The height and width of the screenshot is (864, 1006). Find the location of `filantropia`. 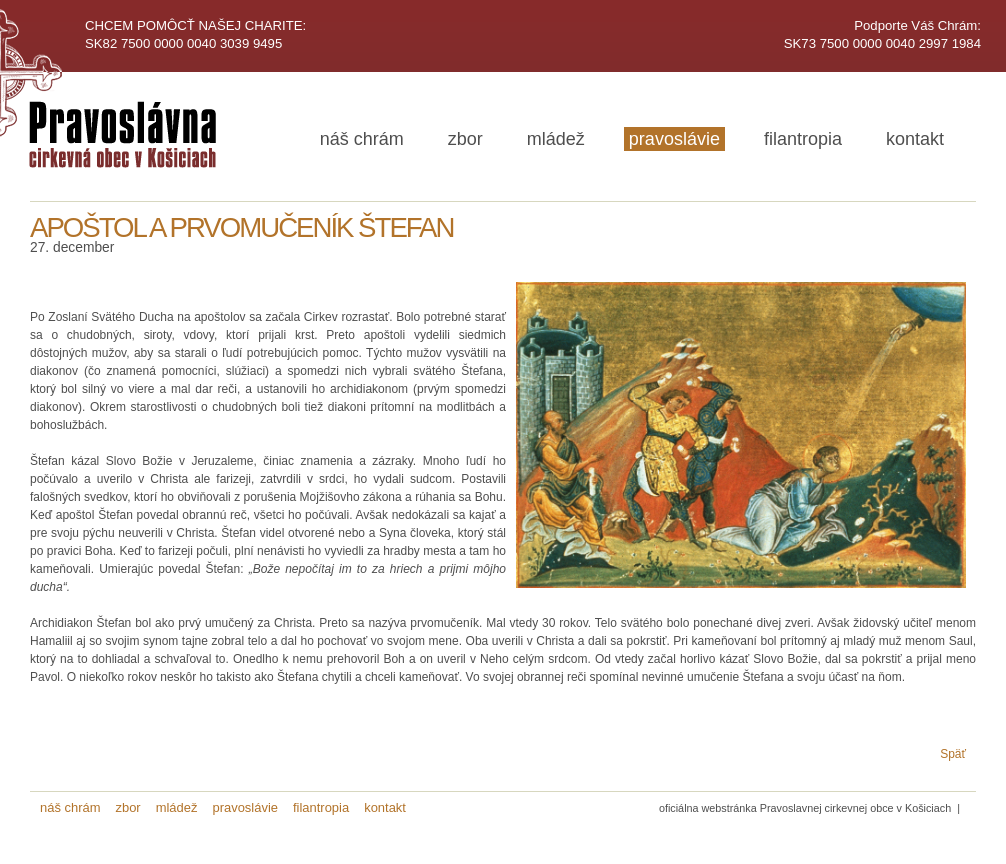

filantropia is located at coordinates (803, 139).